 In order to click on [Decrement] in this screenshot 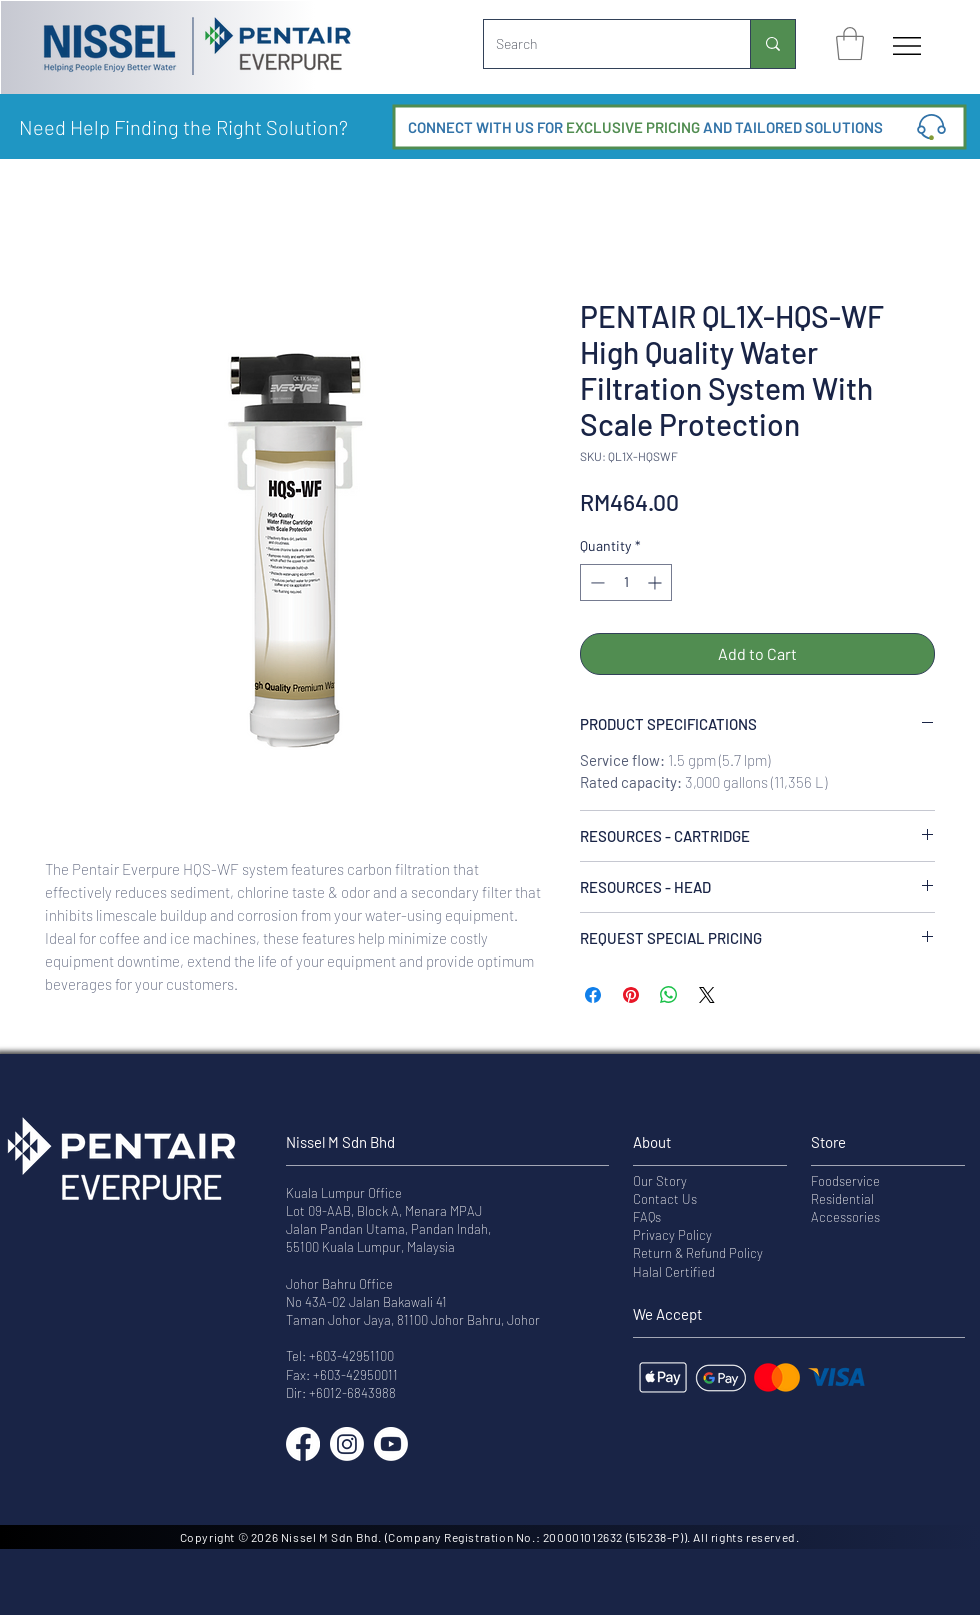, I will do `click(595, 582)`.